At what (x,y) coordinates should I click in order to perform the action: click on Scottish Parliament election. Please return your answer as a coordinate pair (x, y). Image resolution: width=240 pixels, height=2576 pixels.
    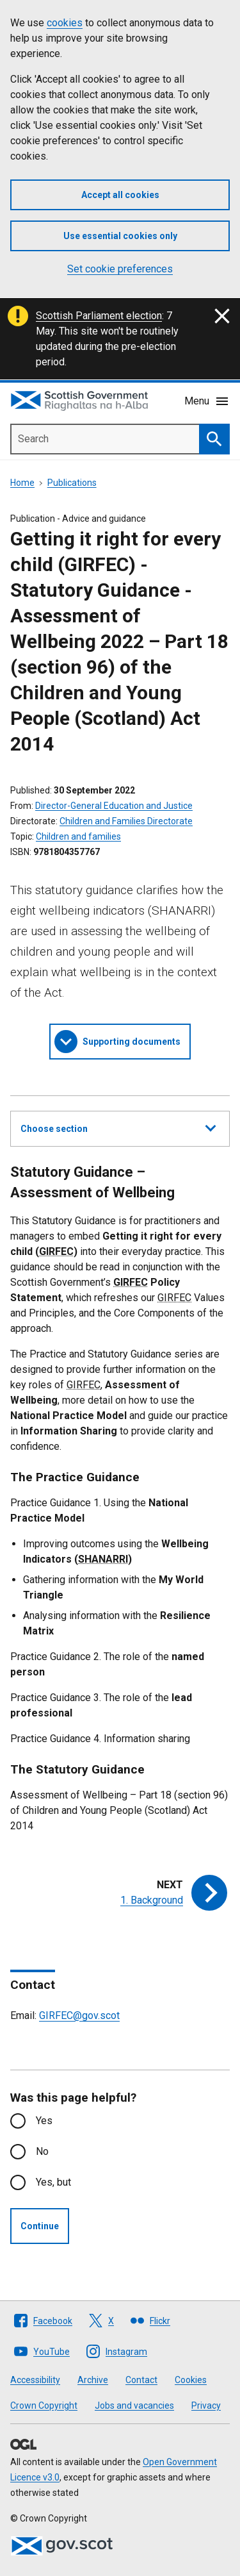
    Looking at the image, I should click on (99, 316).